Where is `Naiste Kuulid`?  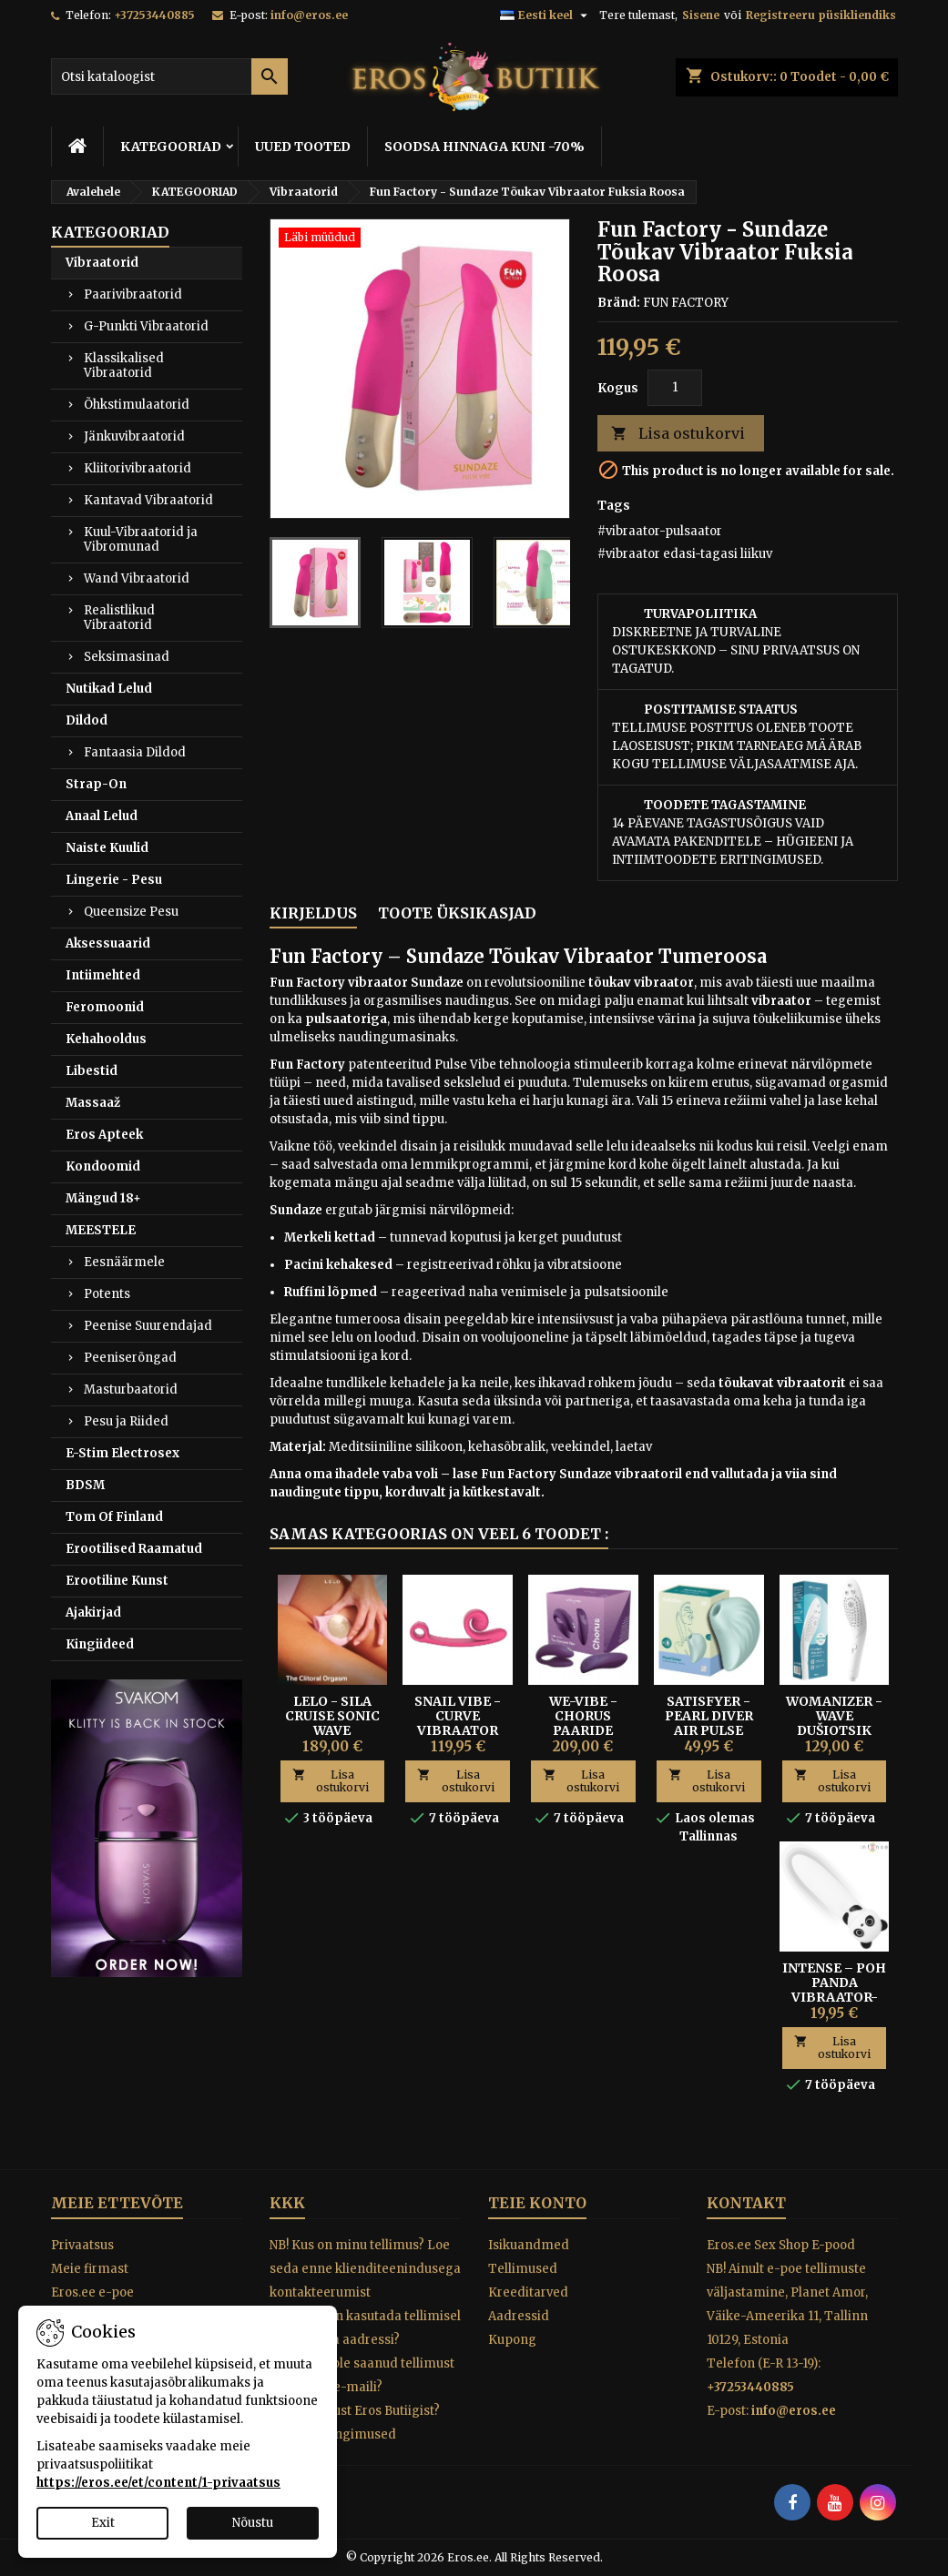
Naiste Kuulid is located at coordinates (107, 848).